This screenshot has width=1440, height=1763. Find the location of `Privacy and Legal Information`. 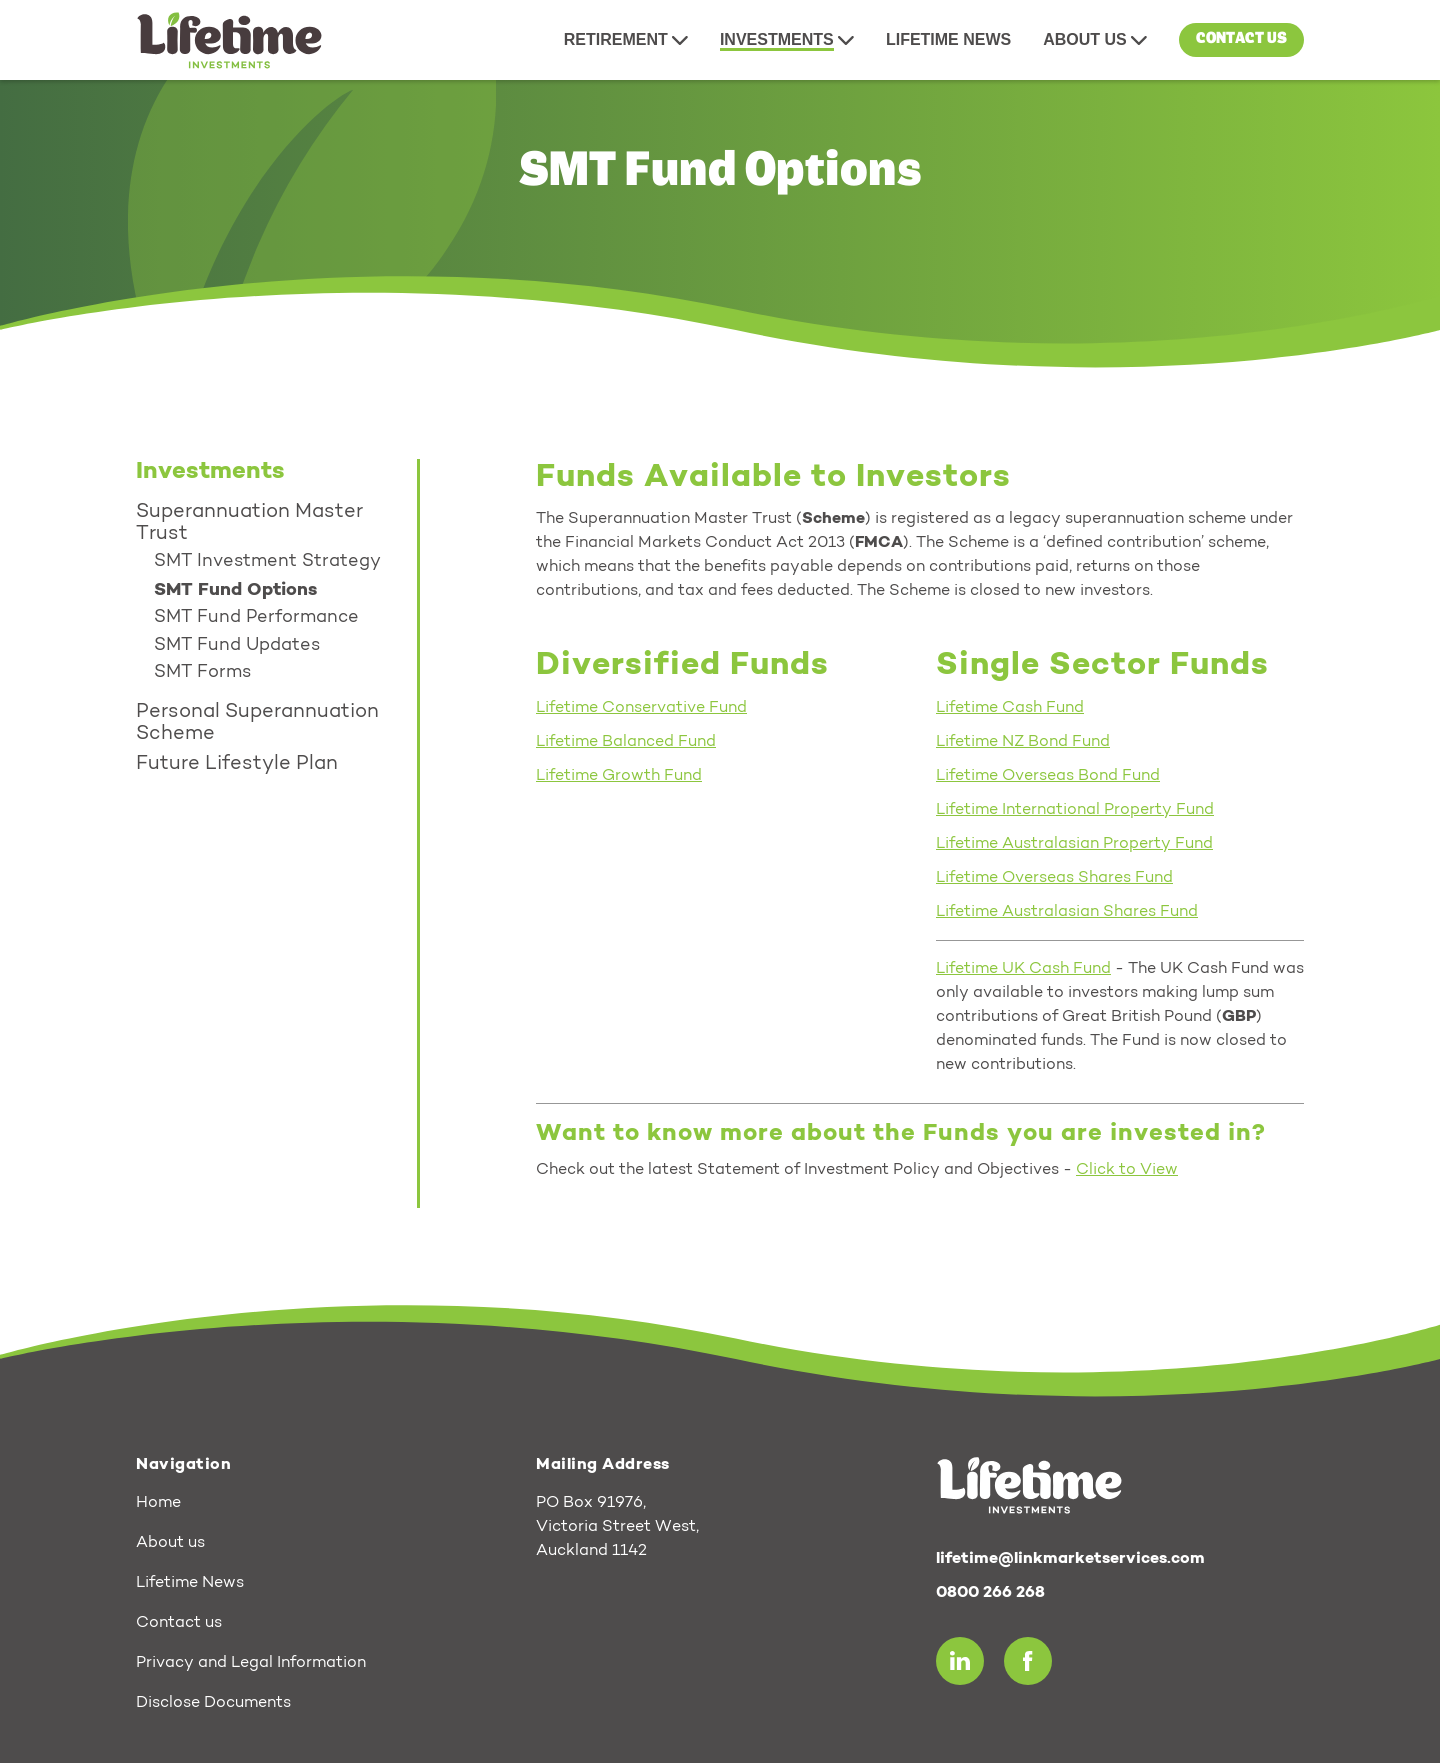

Privacy and Legal Information is located at coordinates (251, 1663).